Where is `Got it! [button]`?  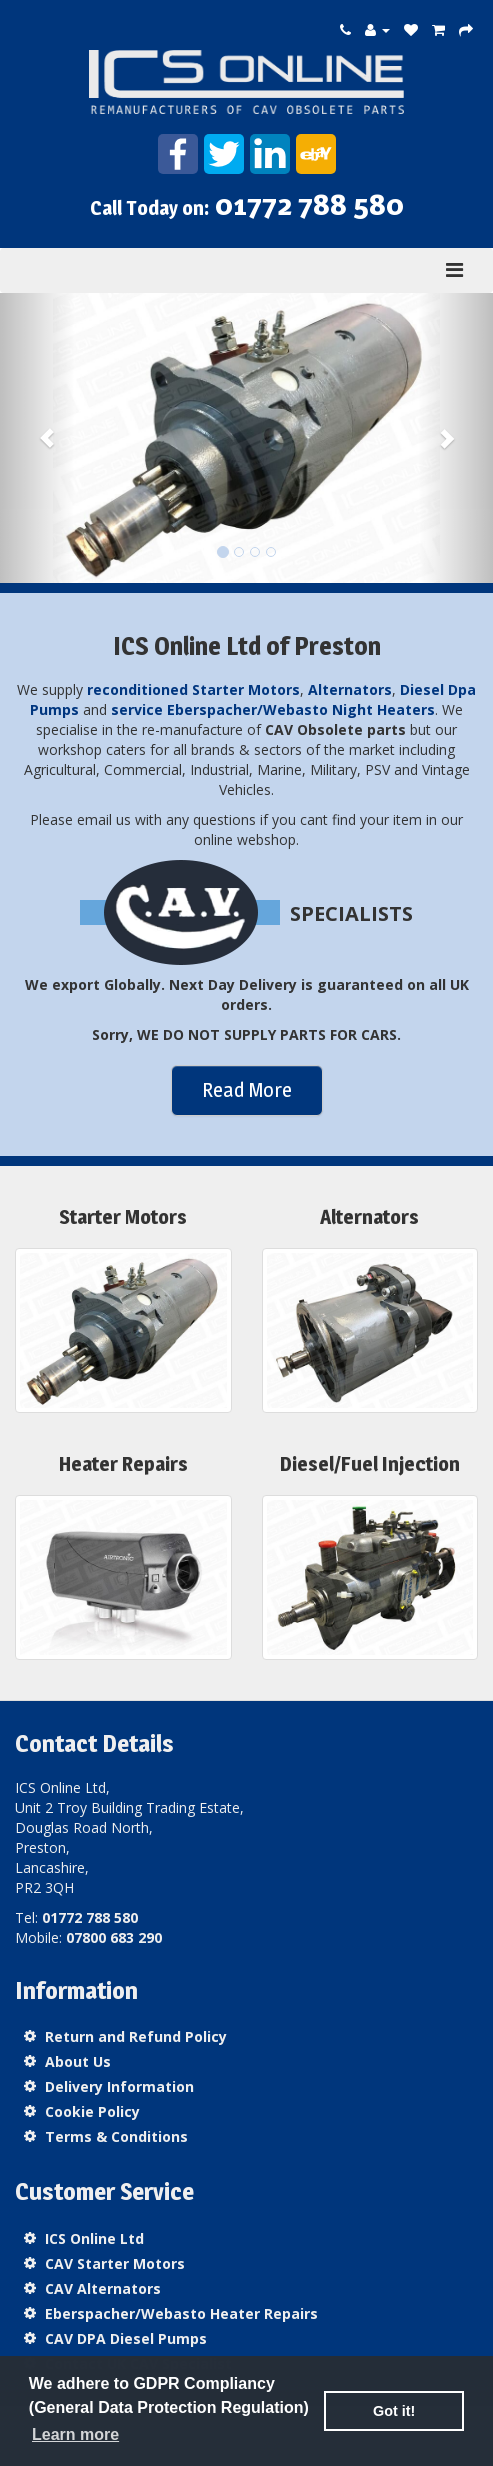
Got it! [button] is located at coordinates (394, 2411).